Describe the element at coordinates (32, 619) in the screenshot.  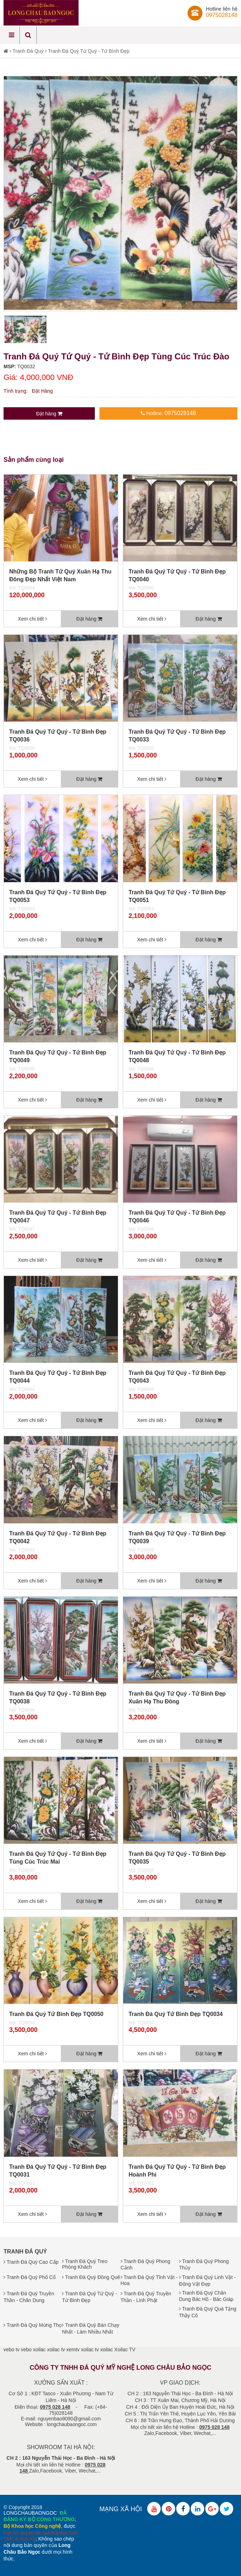
I see `Xem chi tiết` at that location.